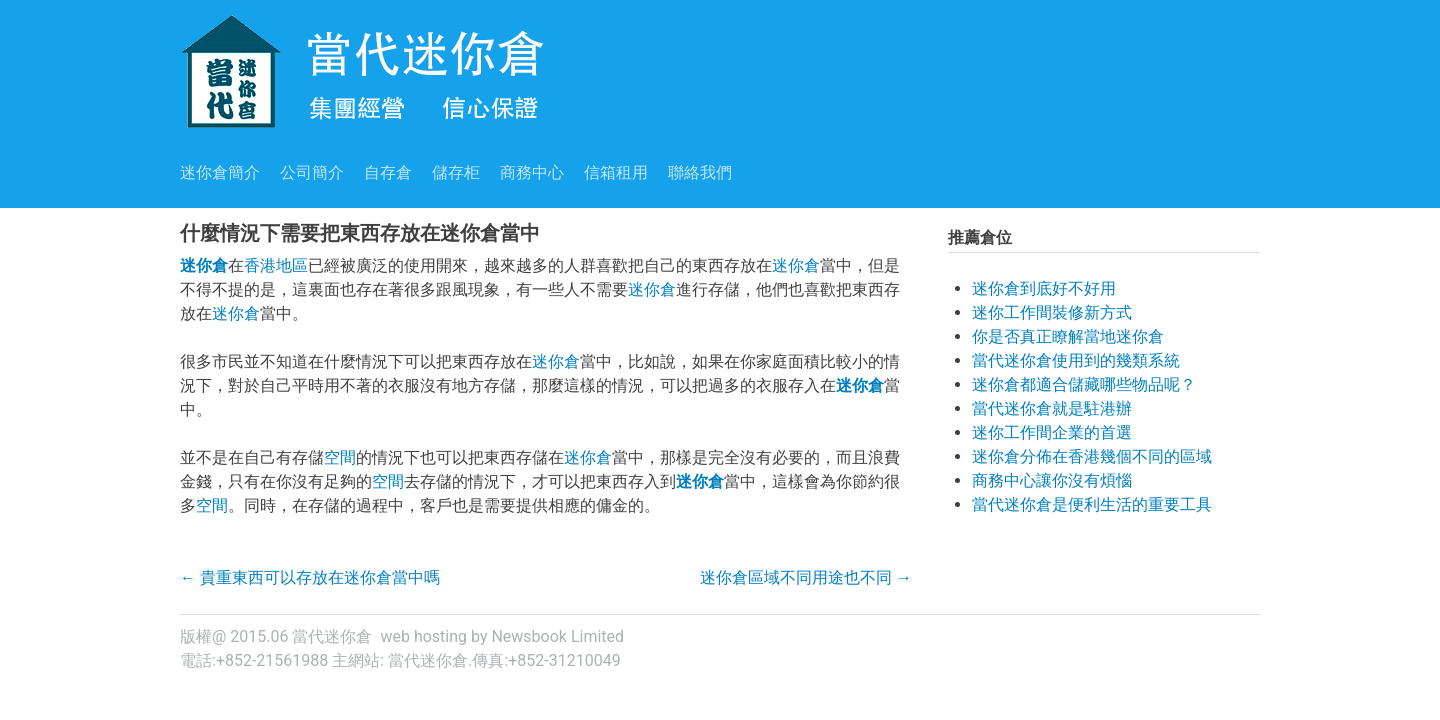  What do you see at coordinates (312, 172) in the screenshot?
I see `公司簡介` at bounding box center [312, 172].